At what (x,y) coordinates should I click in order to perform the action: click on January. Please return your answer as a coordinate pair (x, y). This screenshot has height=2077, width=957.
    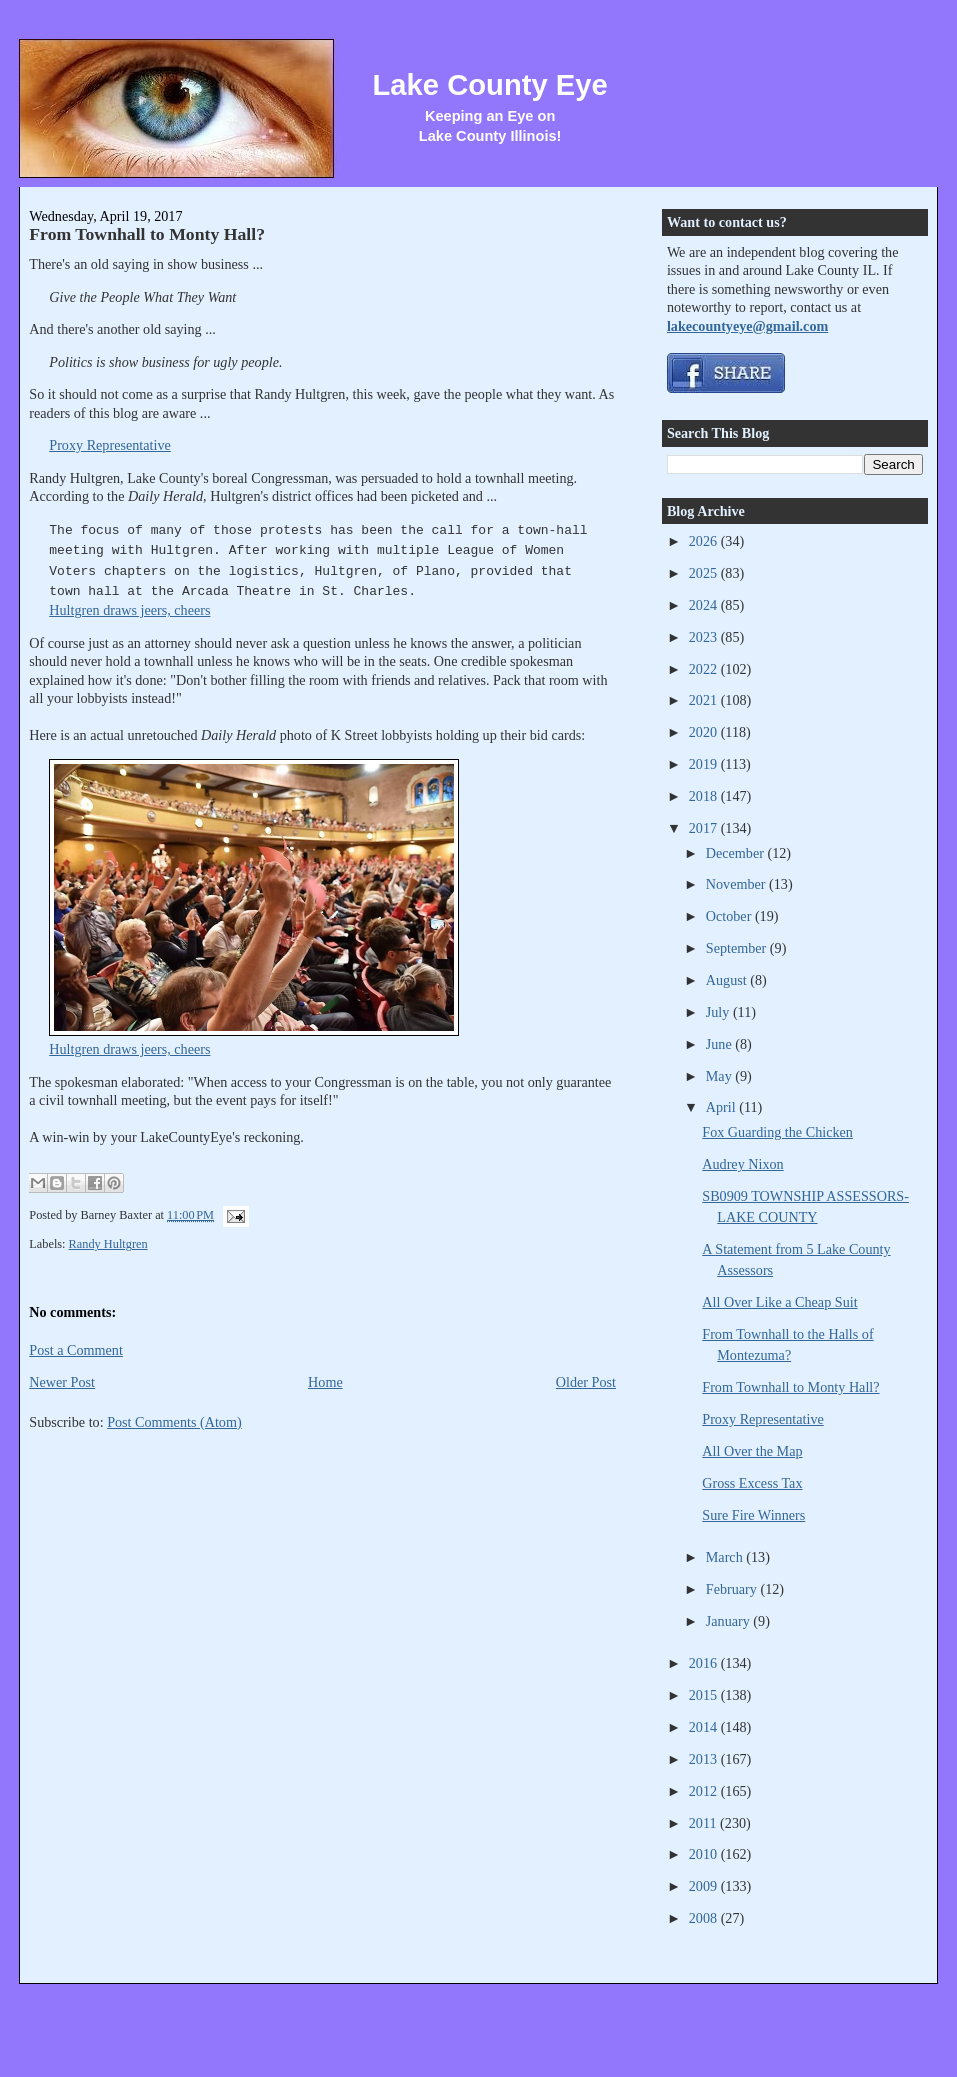
    Looking at the image, I should click on (730, 1621).